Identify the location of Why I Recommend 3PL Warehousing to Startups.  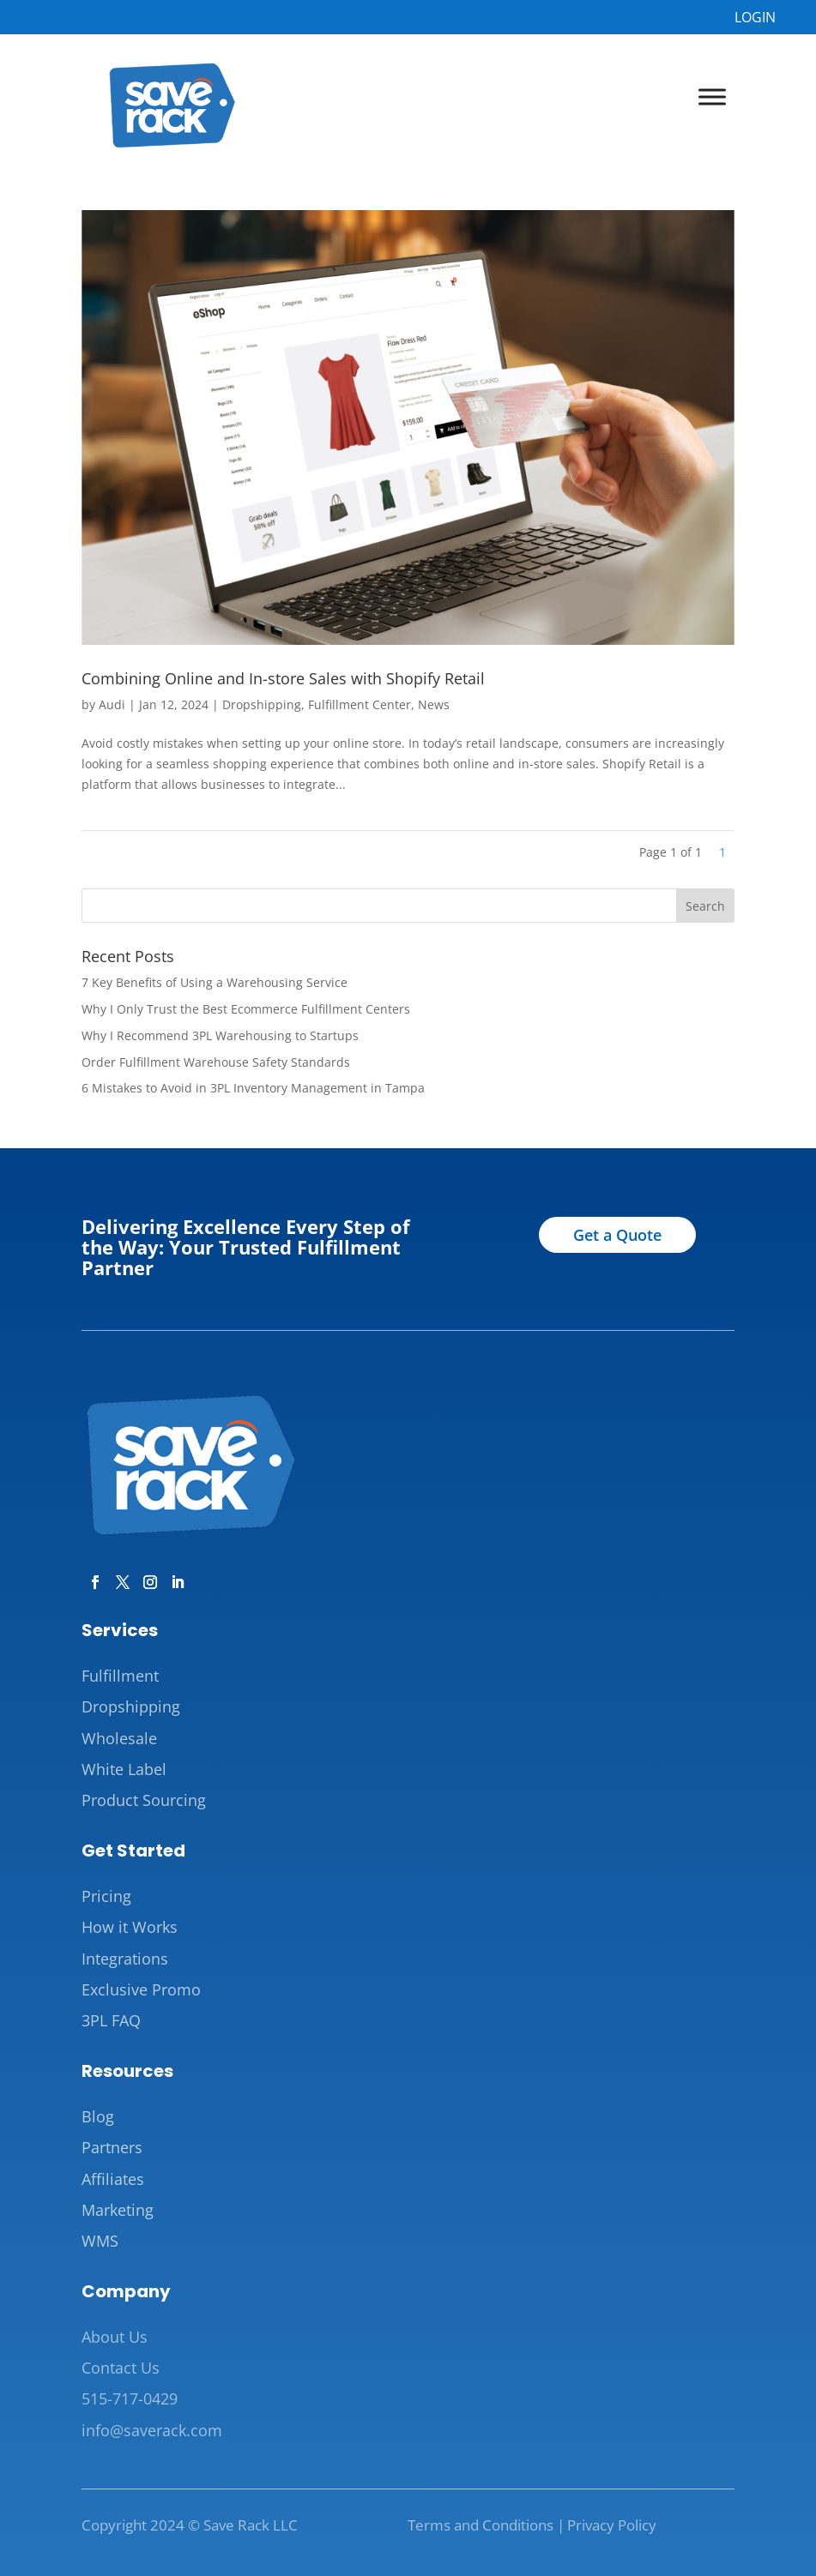
(220, 1035).